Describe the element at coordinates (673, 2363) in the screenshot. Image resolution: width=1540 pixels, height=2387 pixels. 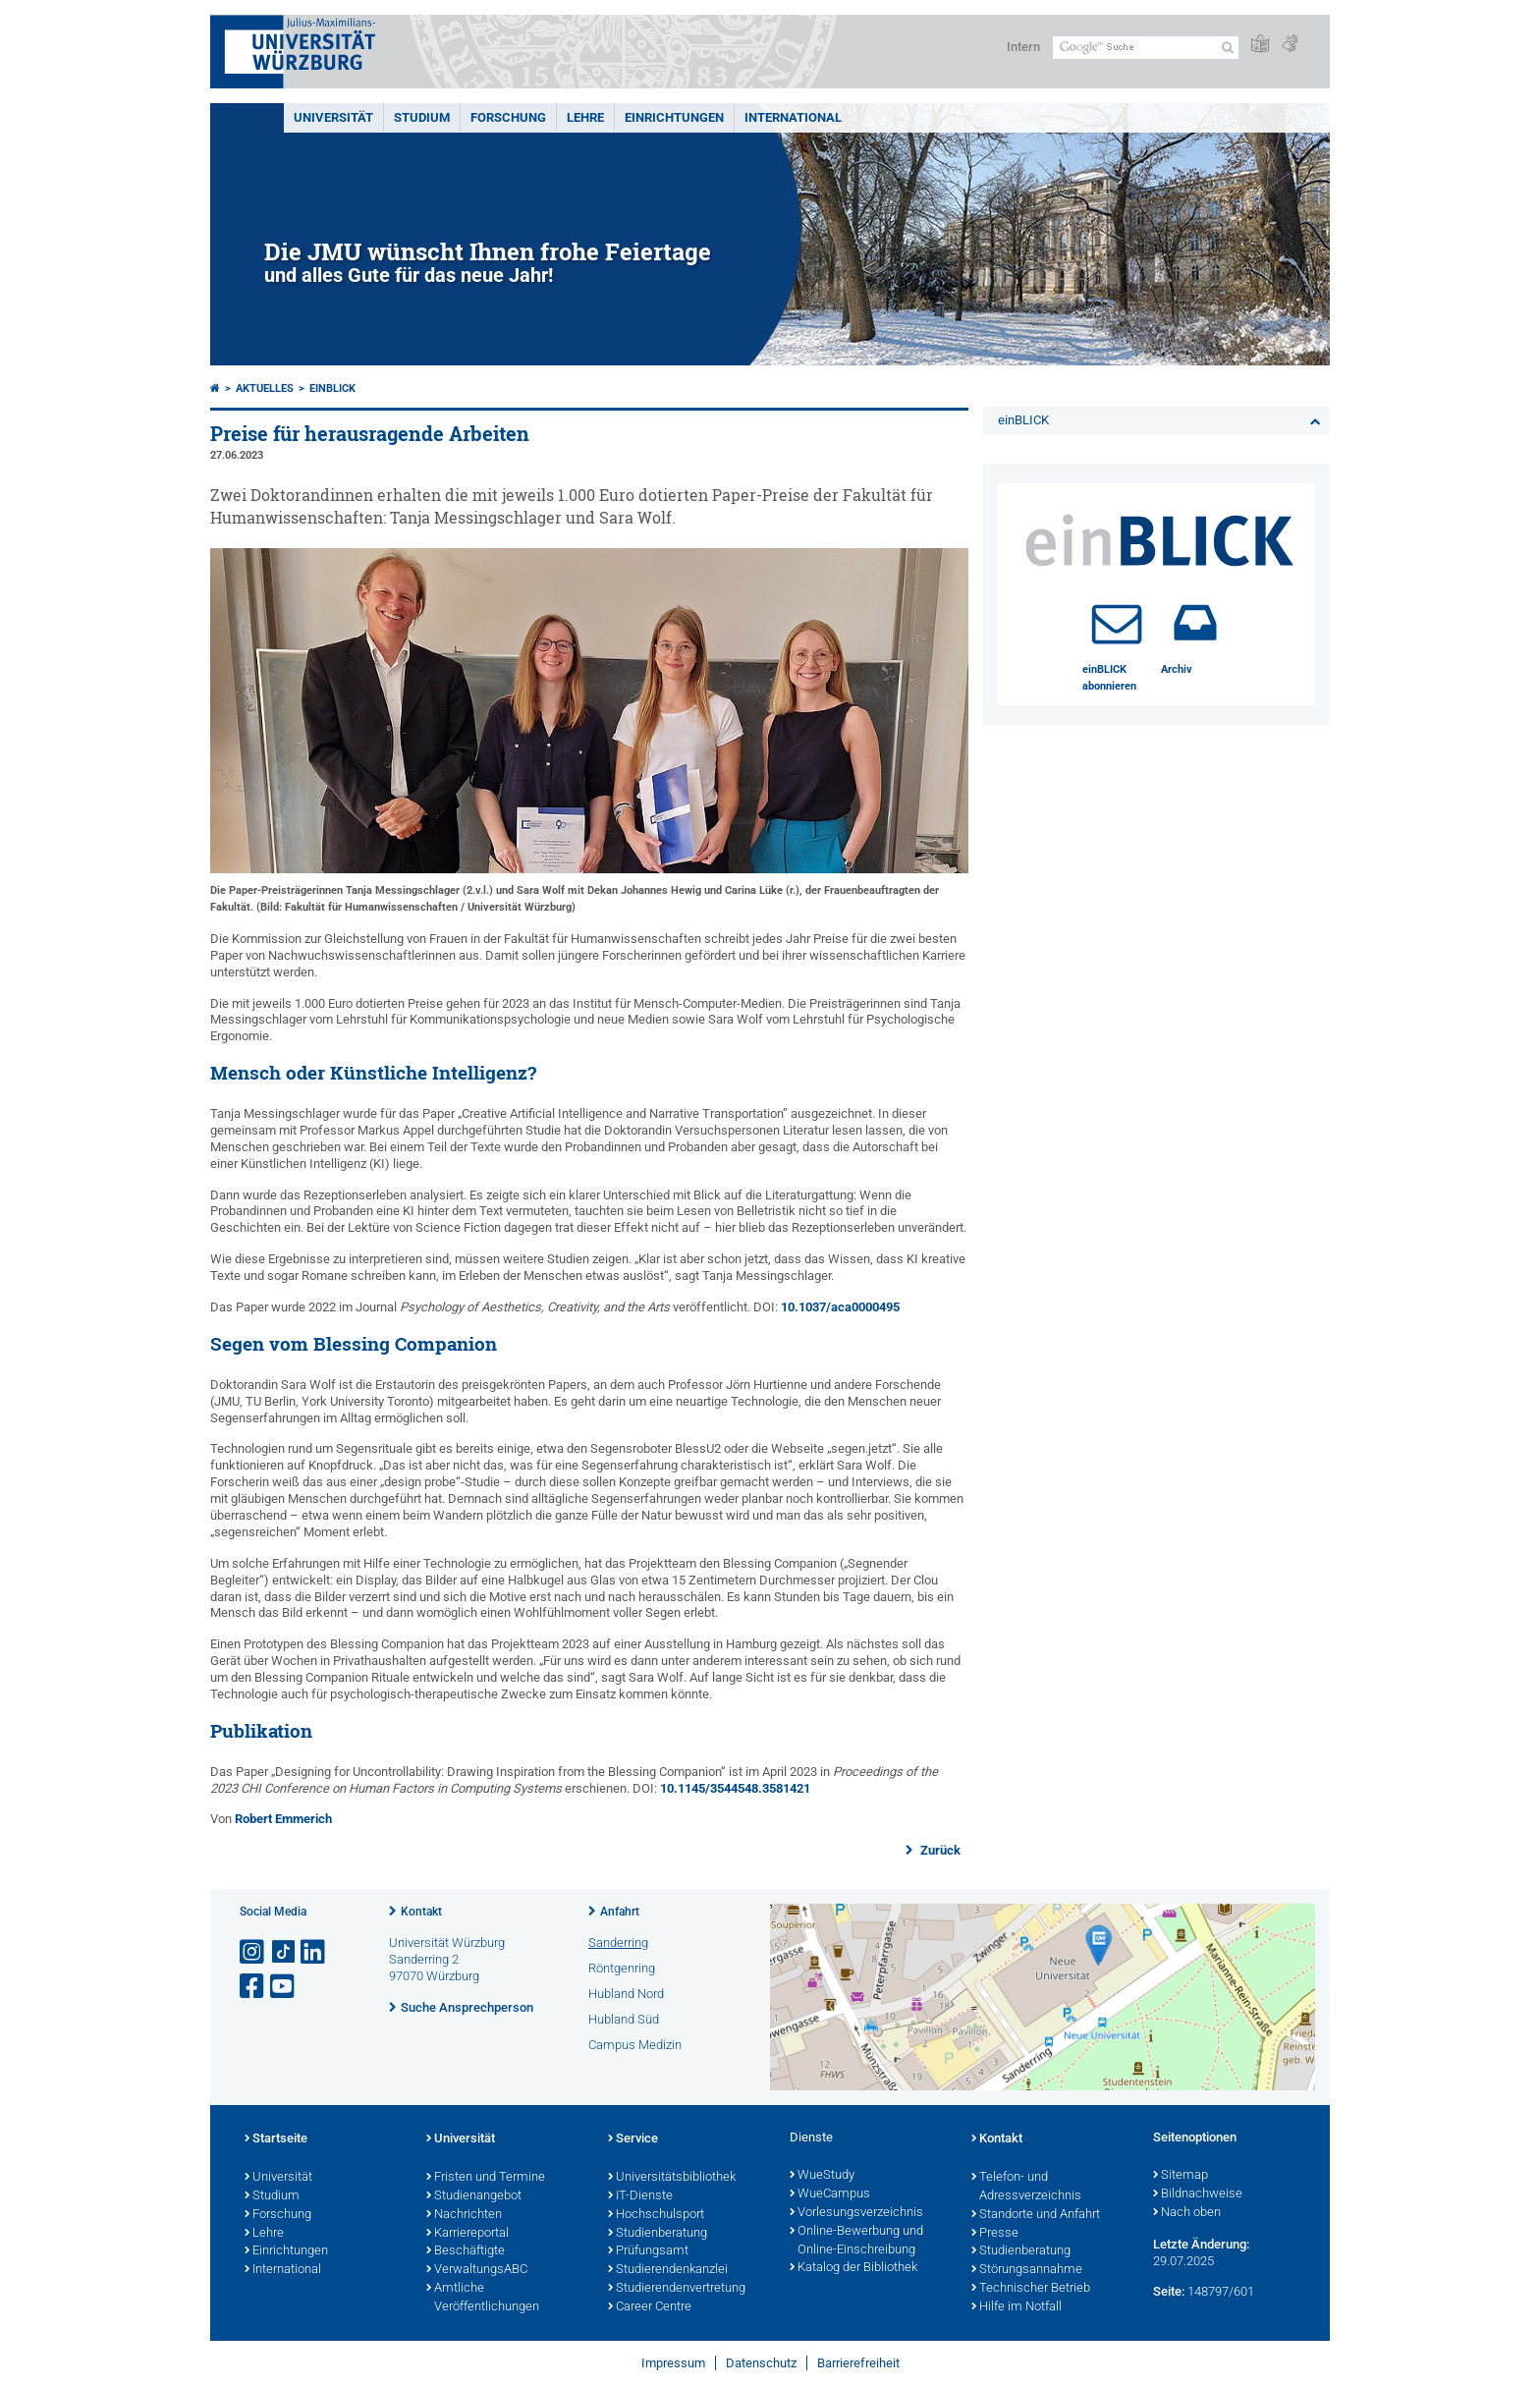
I see `Impressum` at that location.